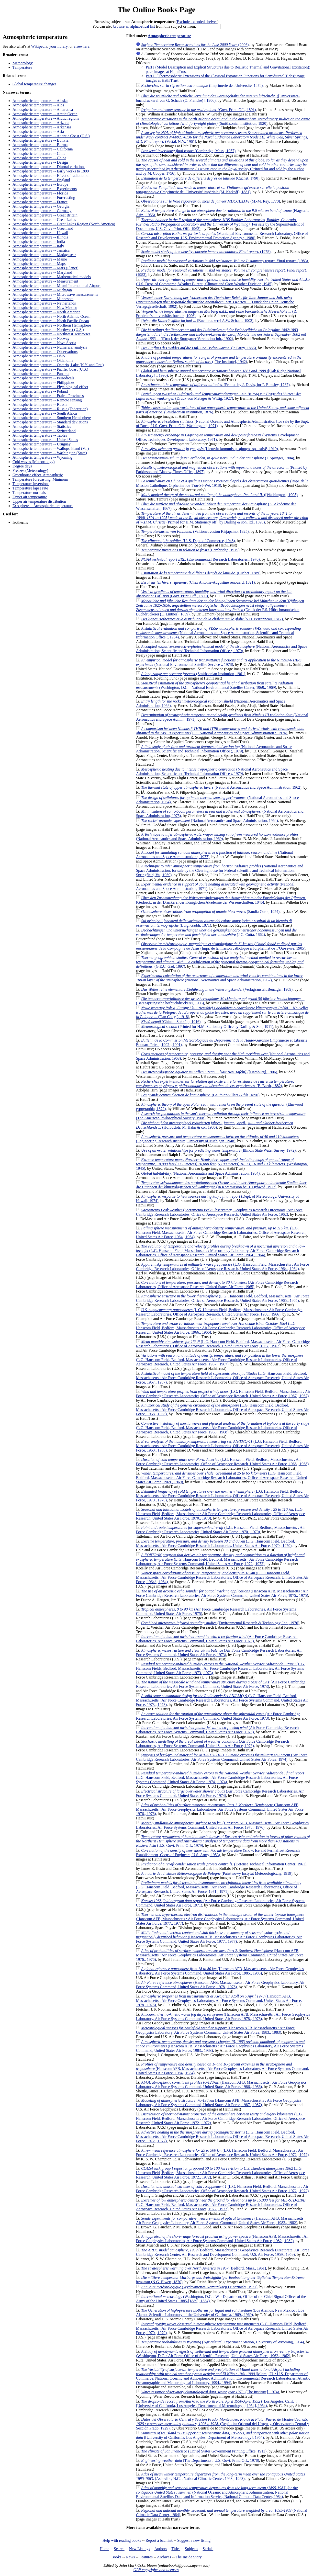 This screenshot has width=313, height=2576. Describe the element at coordinates (38, 105) in the screenshot. I see `Atmospheric temperature -- Alps` at that location.